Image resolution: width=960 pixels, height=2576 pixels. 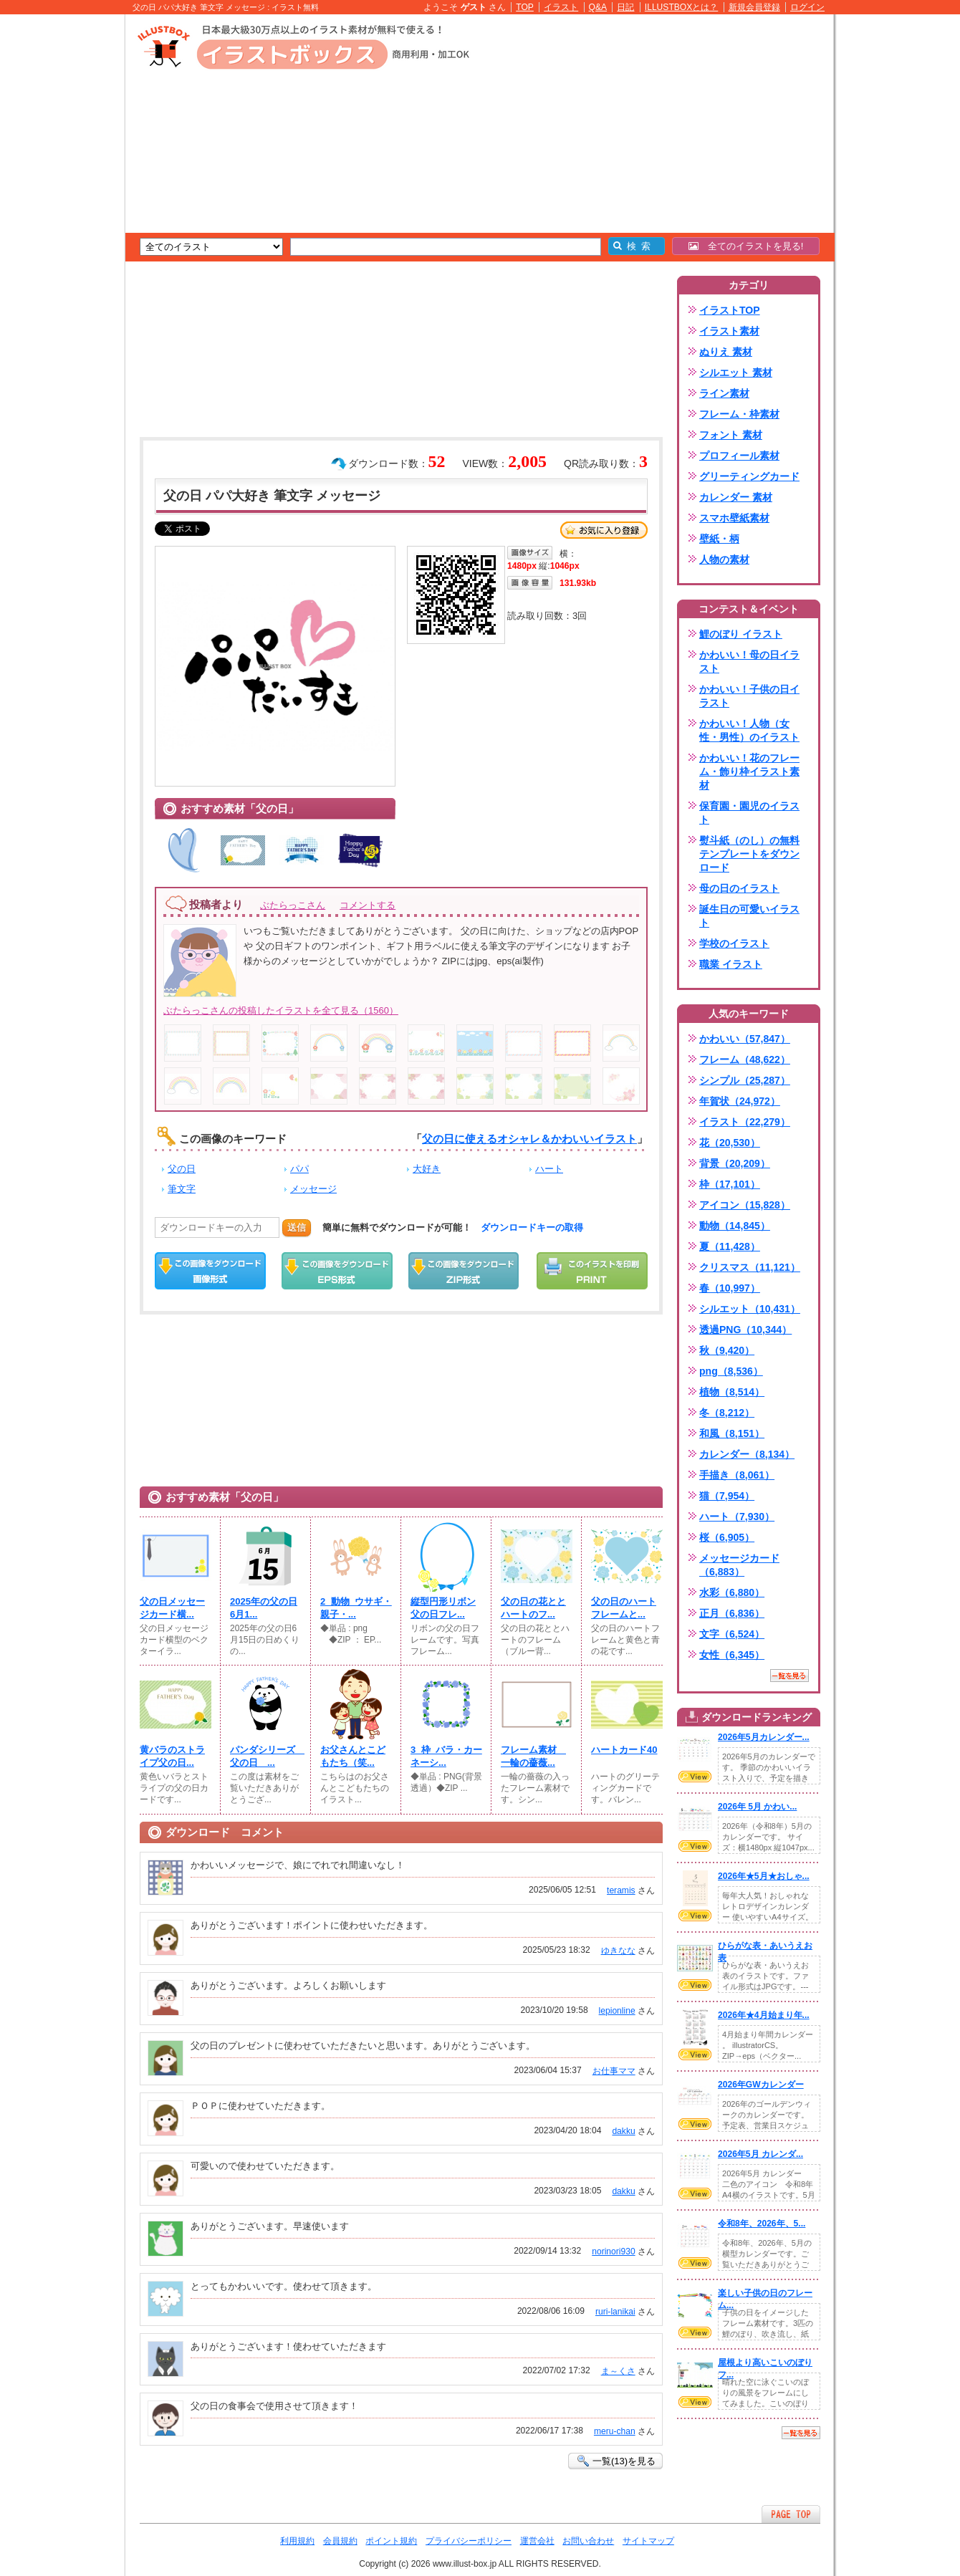 I want to click on 秋（9,420）, so click(x=726, y=1350).